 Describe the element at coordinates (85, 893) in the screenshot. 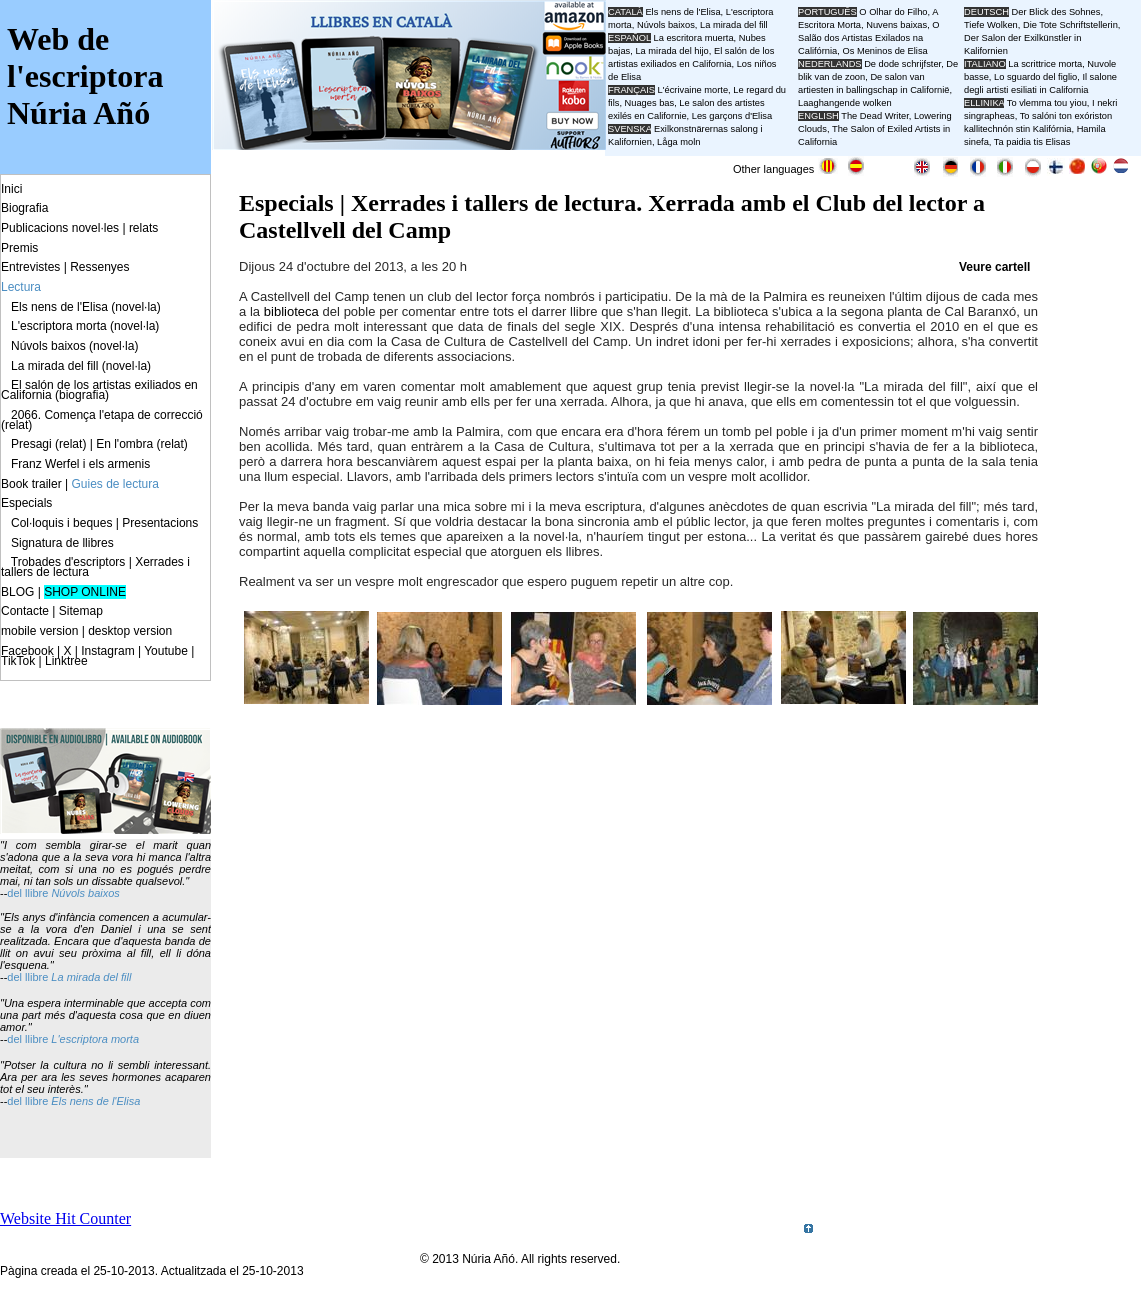

I see `Núvols baixos` at that location.